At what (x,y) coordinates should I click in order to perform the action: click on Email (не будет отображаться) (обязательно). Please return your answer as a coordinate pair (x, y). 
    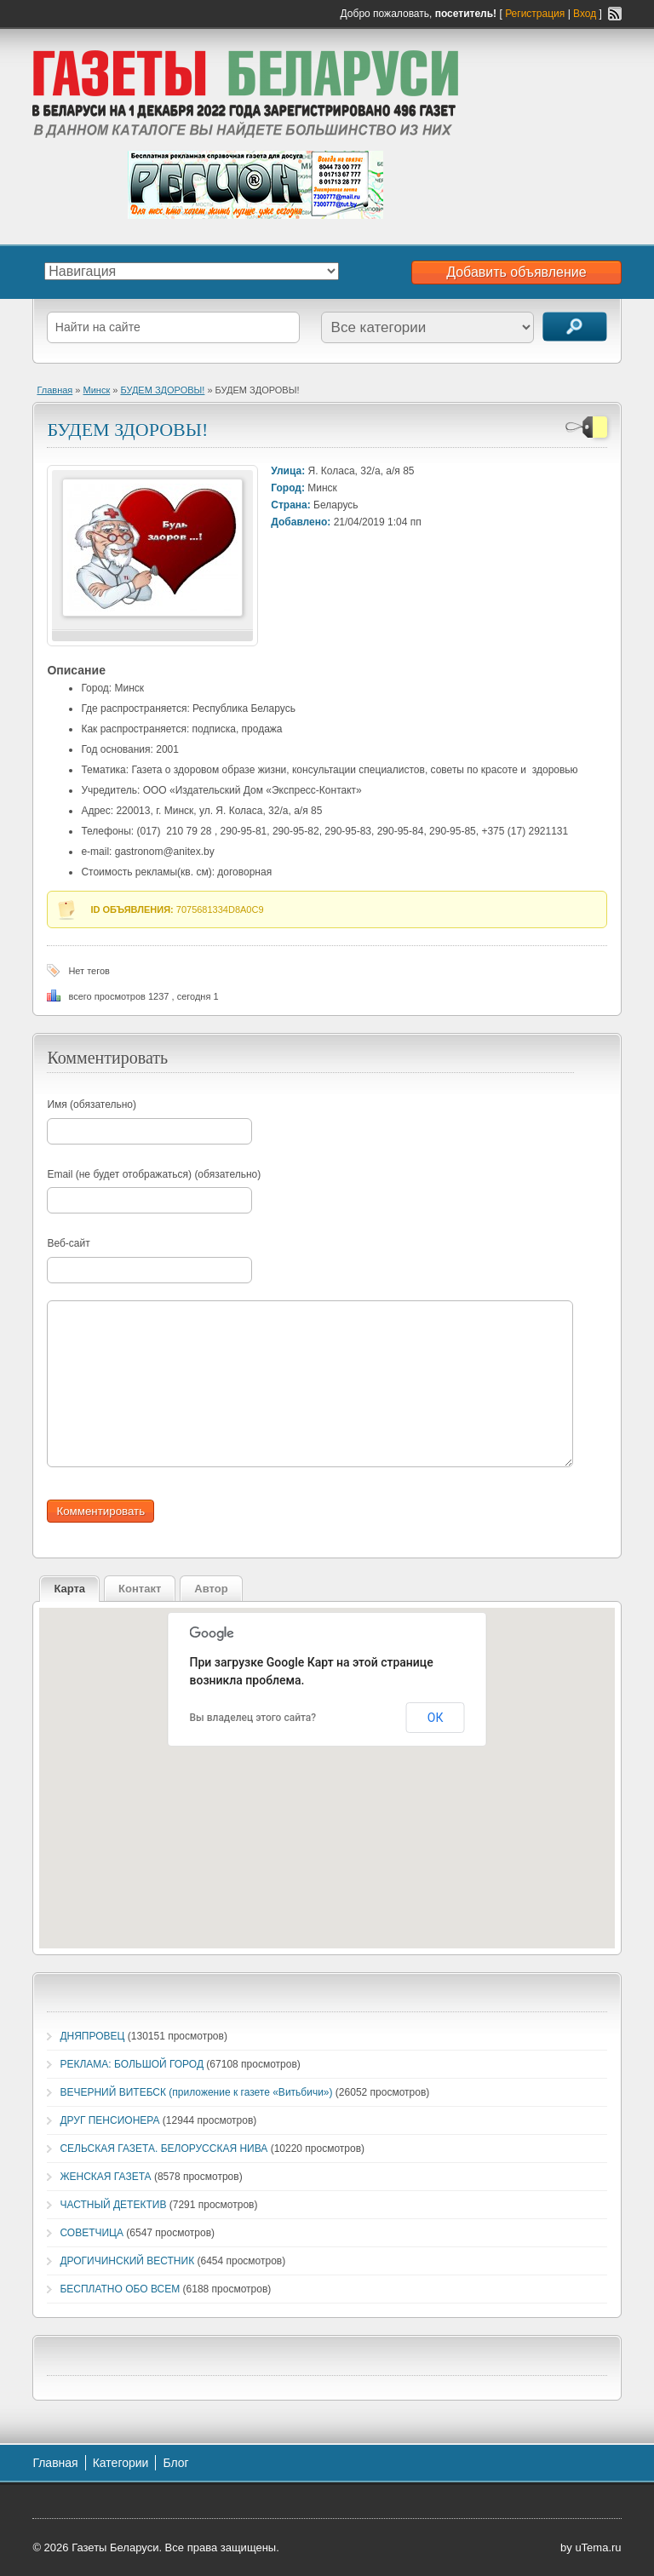
    Looking at the image, I should click on (154, 1174).